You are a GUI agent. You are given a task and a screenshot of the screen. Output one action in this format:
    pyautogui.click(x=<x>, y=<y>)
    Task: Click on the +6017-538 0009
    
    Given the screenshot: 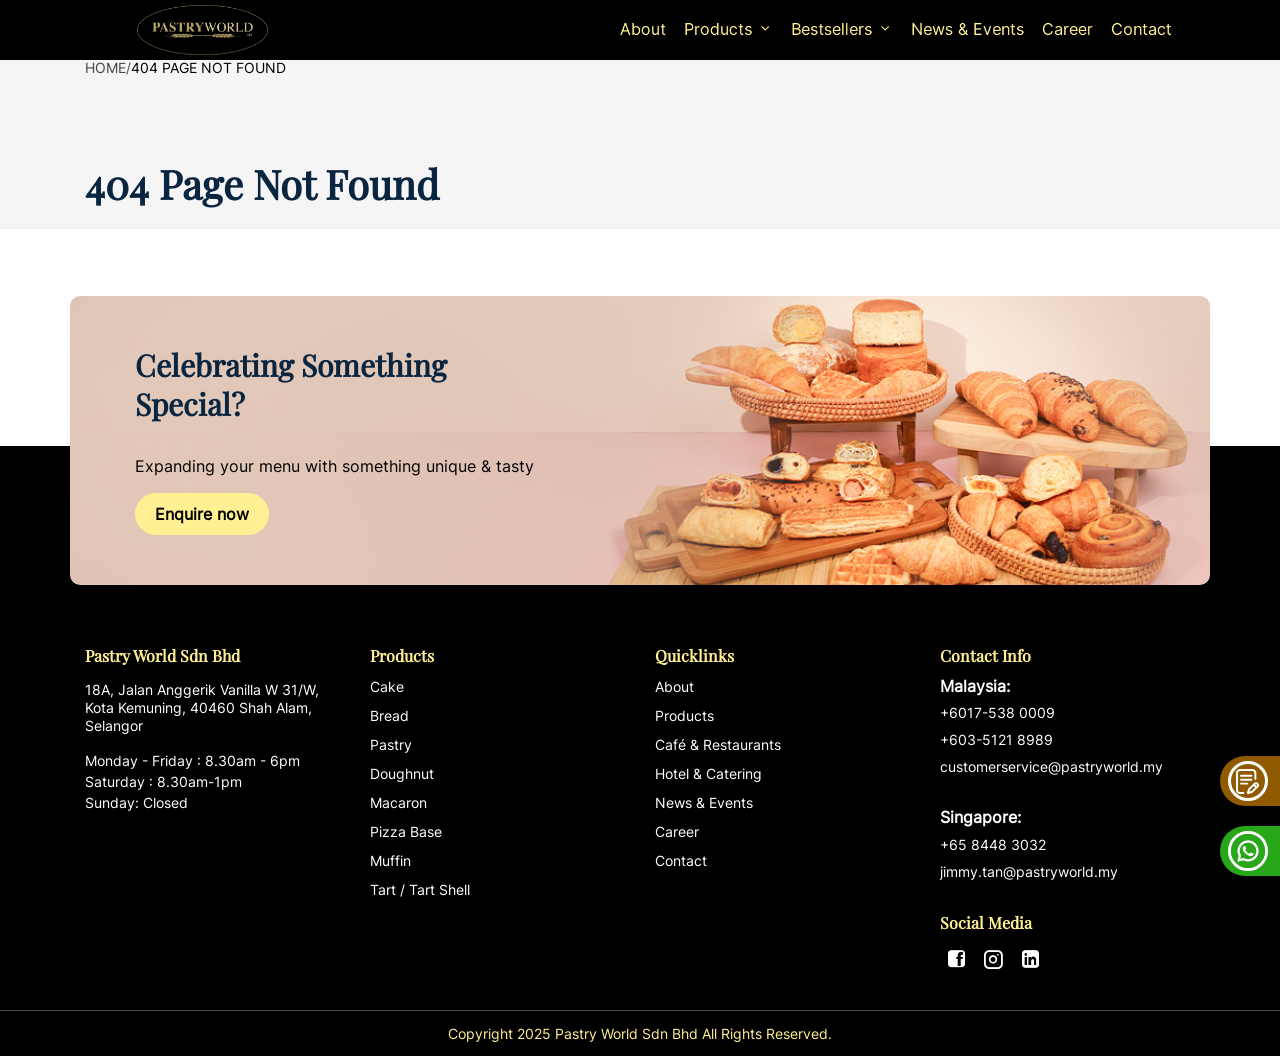 What is the action you would take?
    pyautogui.click(x=997, y=712)
    